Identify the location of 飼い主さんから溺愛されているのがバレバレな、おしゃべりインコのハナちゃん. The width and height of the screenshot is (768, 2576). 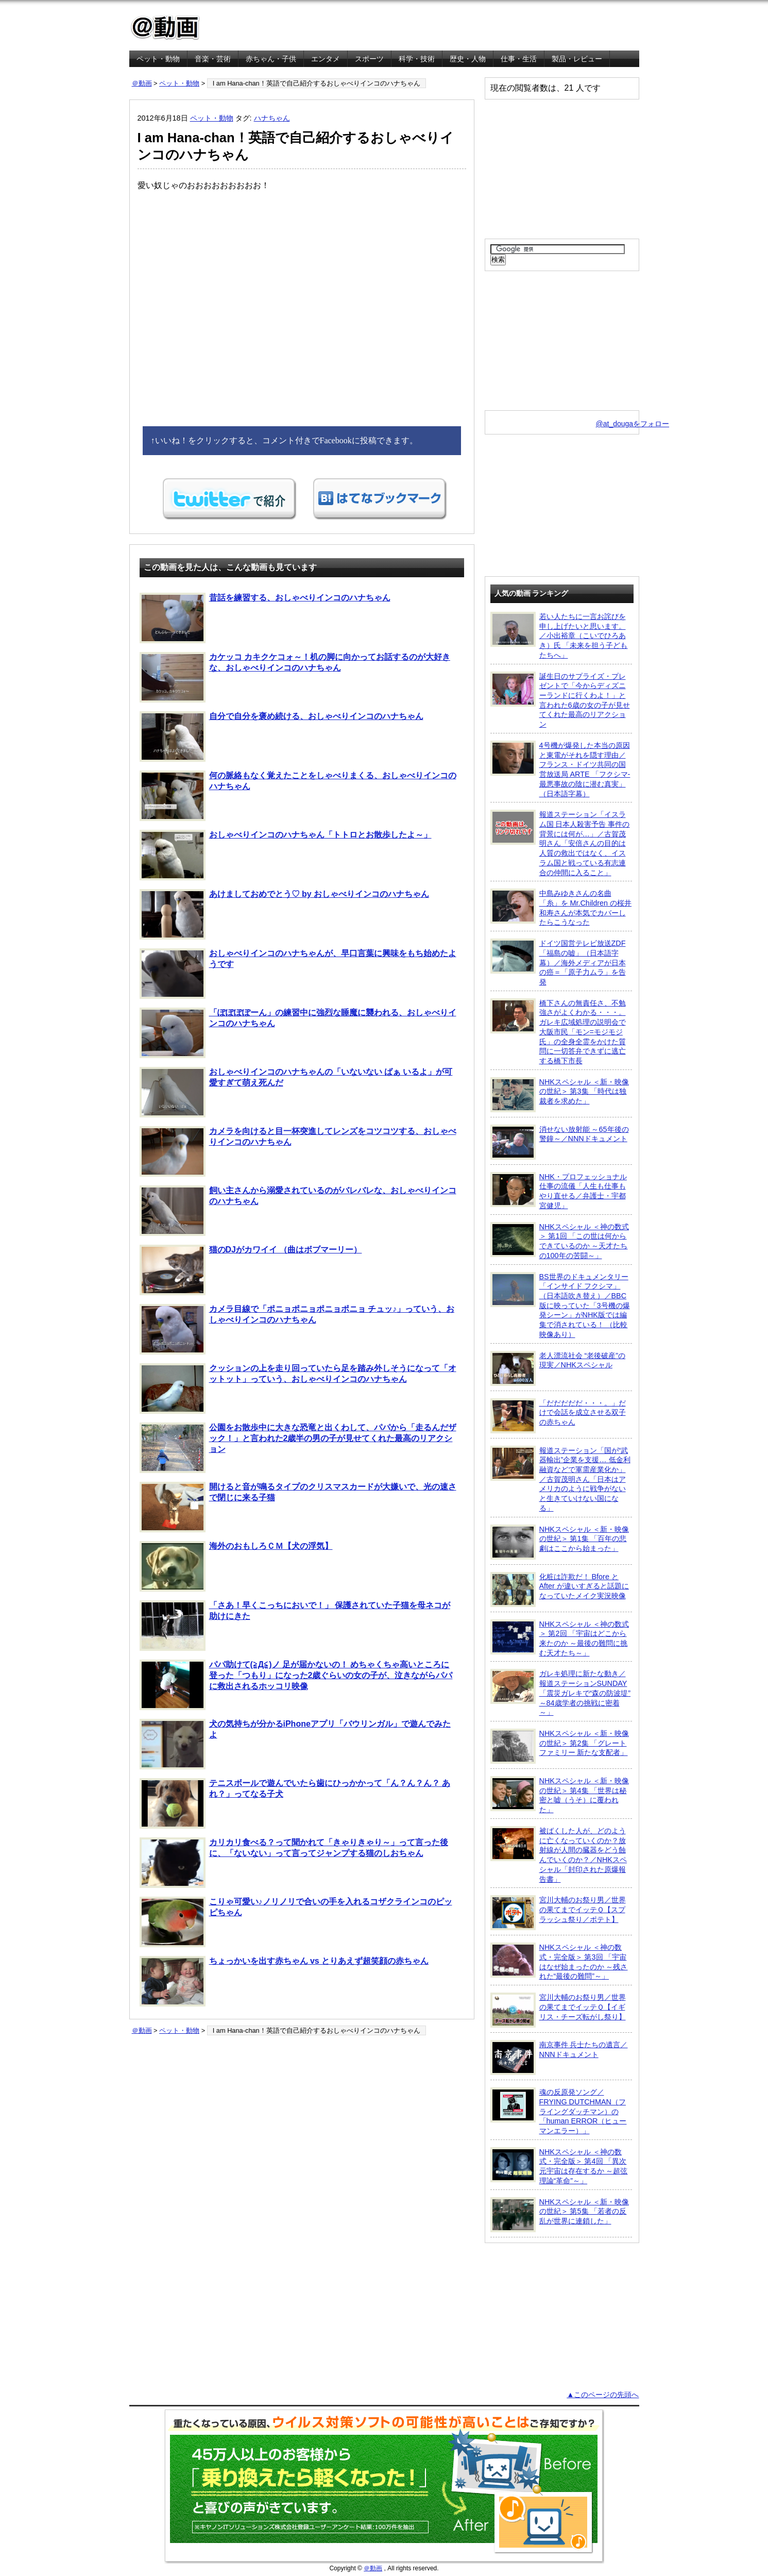
(298, 1210).